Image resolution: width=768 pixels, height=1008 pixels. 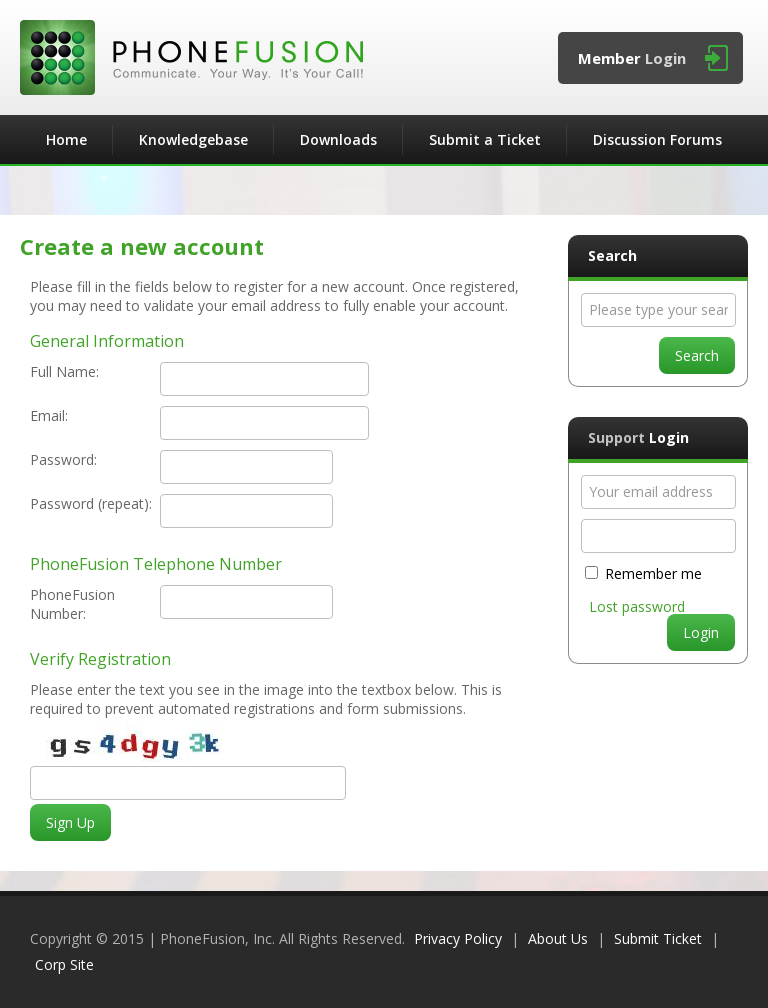 What do you see at coordinates (193, 139) in the screenshot?
I see `Knowledgebase` at bounding box center [193, 139].